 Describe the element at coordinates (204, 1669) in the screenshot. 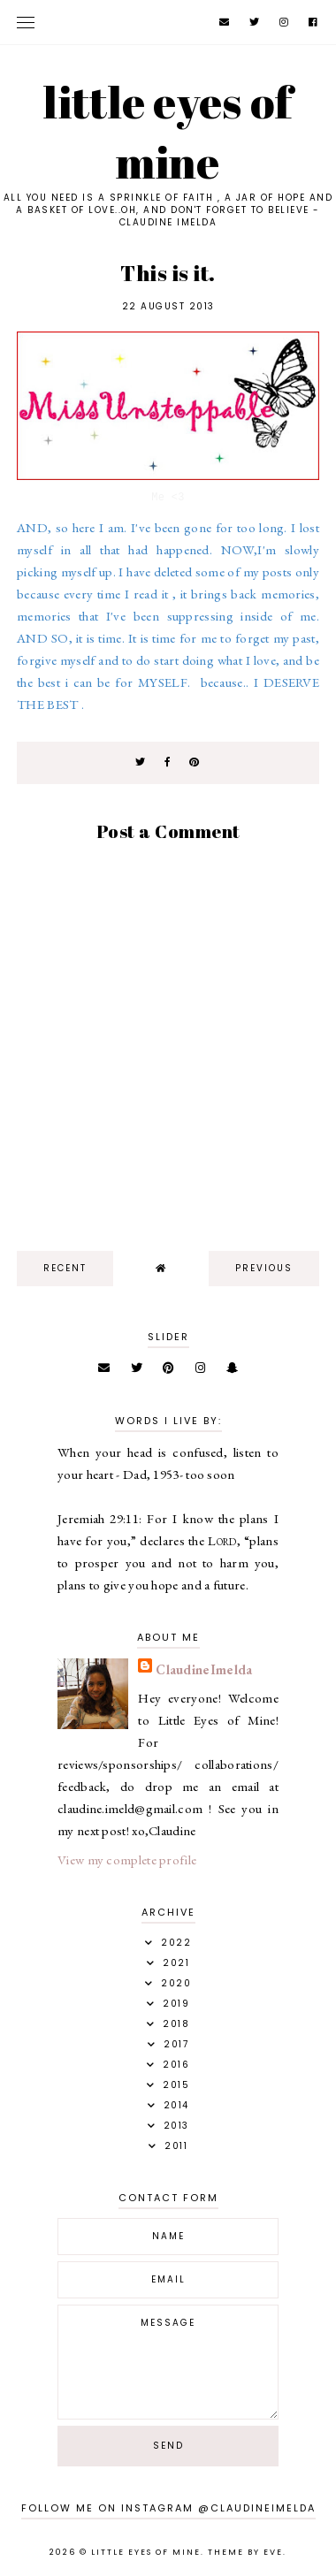

I see `ClaudineImelda` at that location.